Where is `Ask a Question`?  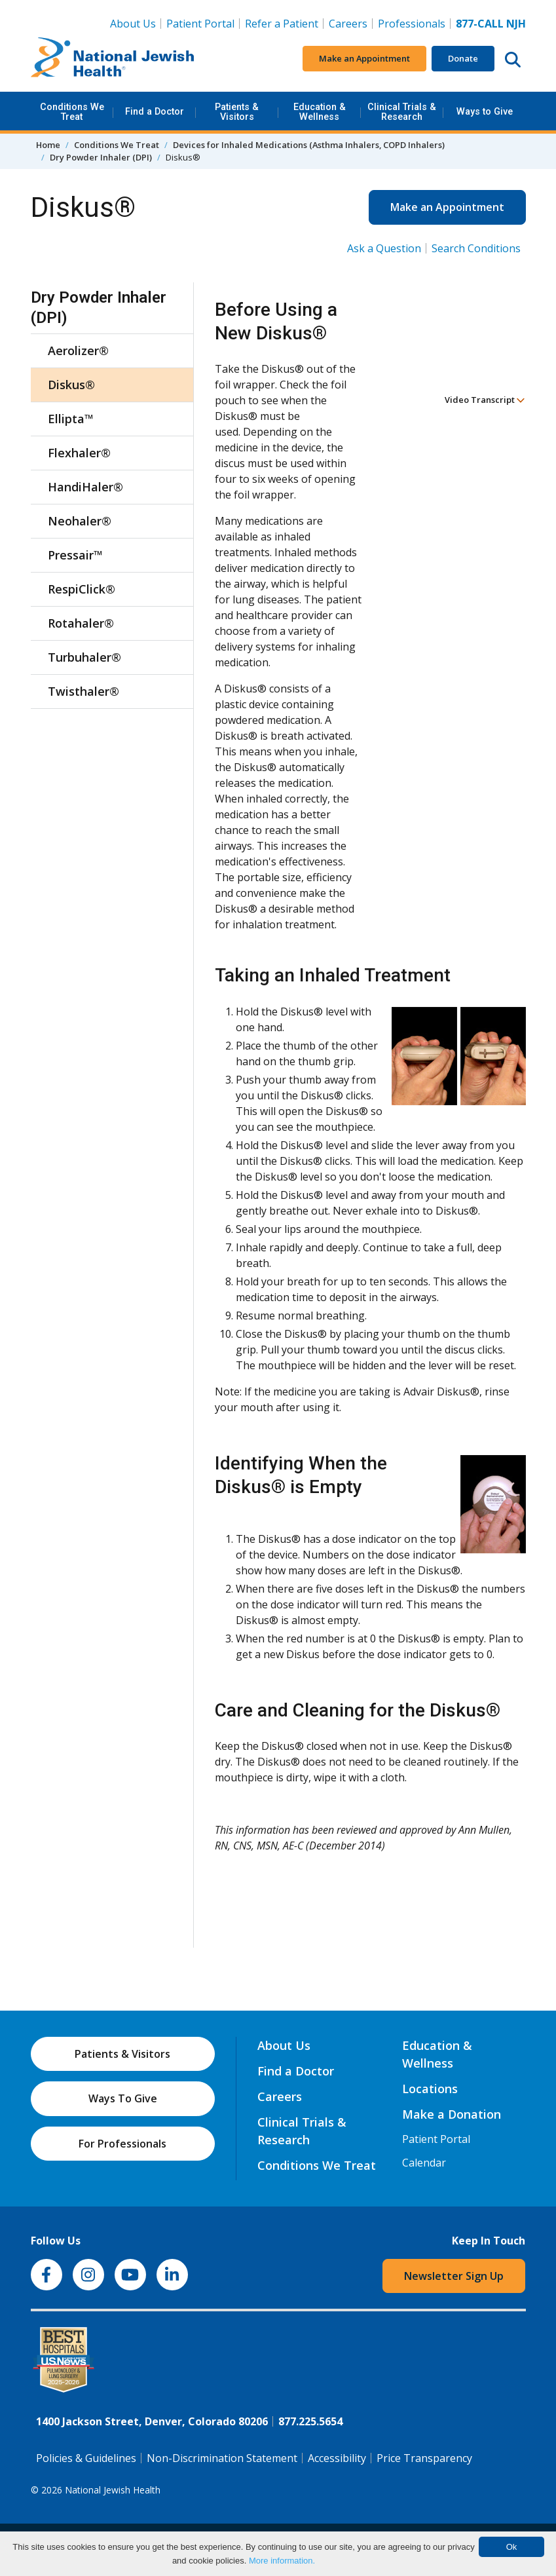 Ask a Question is located at coordinates (384, 248).